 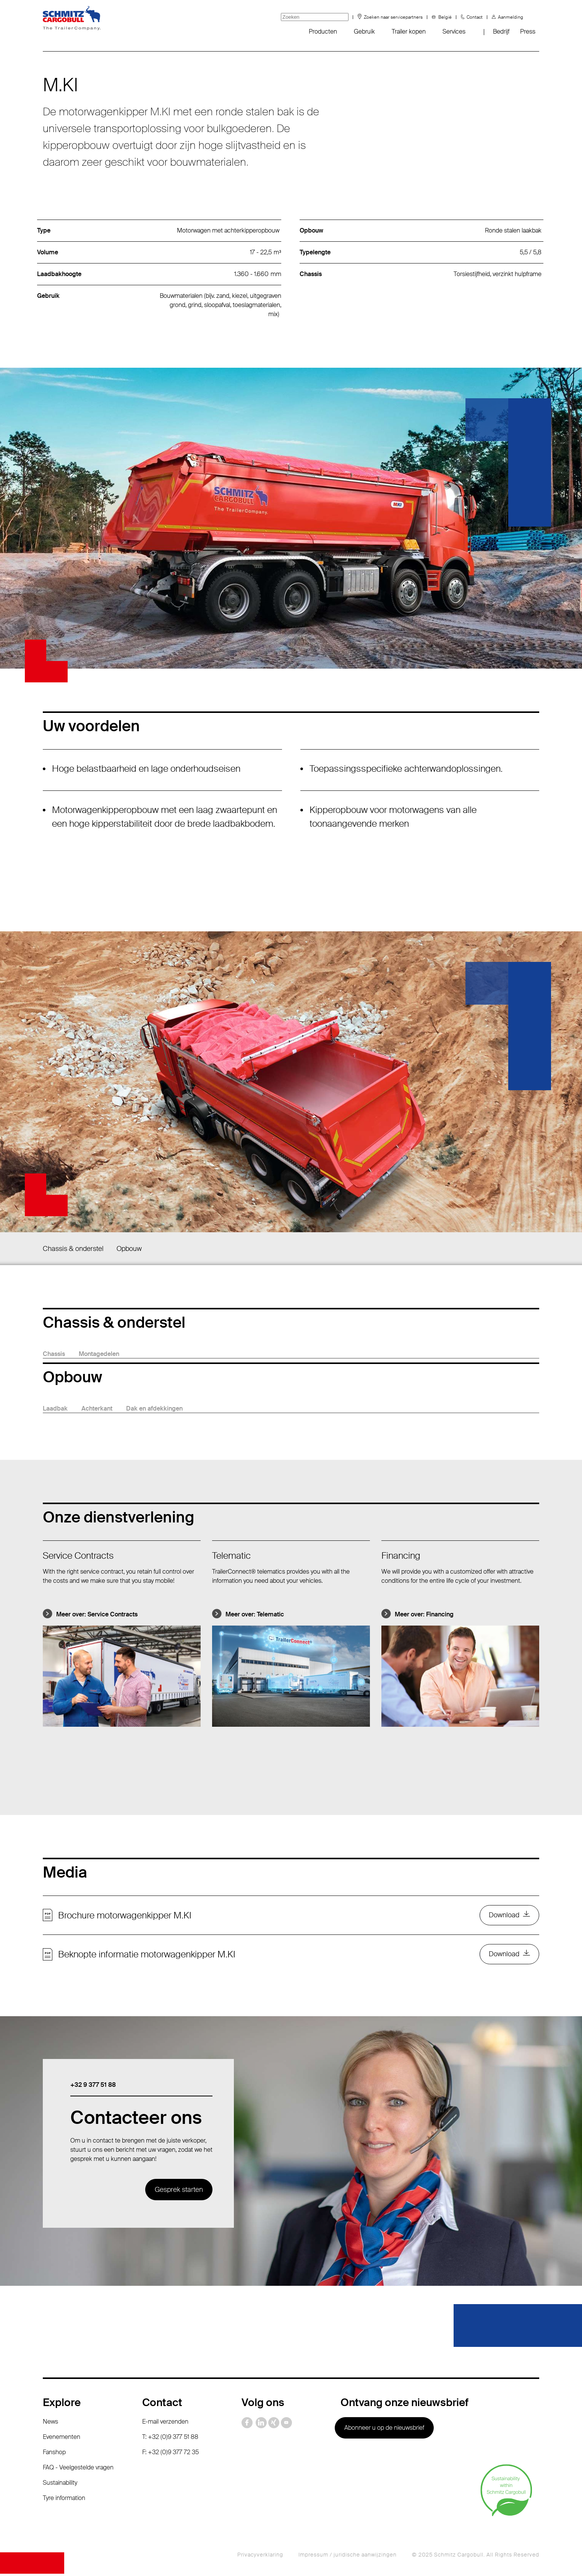 What do you see at coordinates (50, 2424) in the screenshot?
I see `News` at bounding box center [50, 2424].